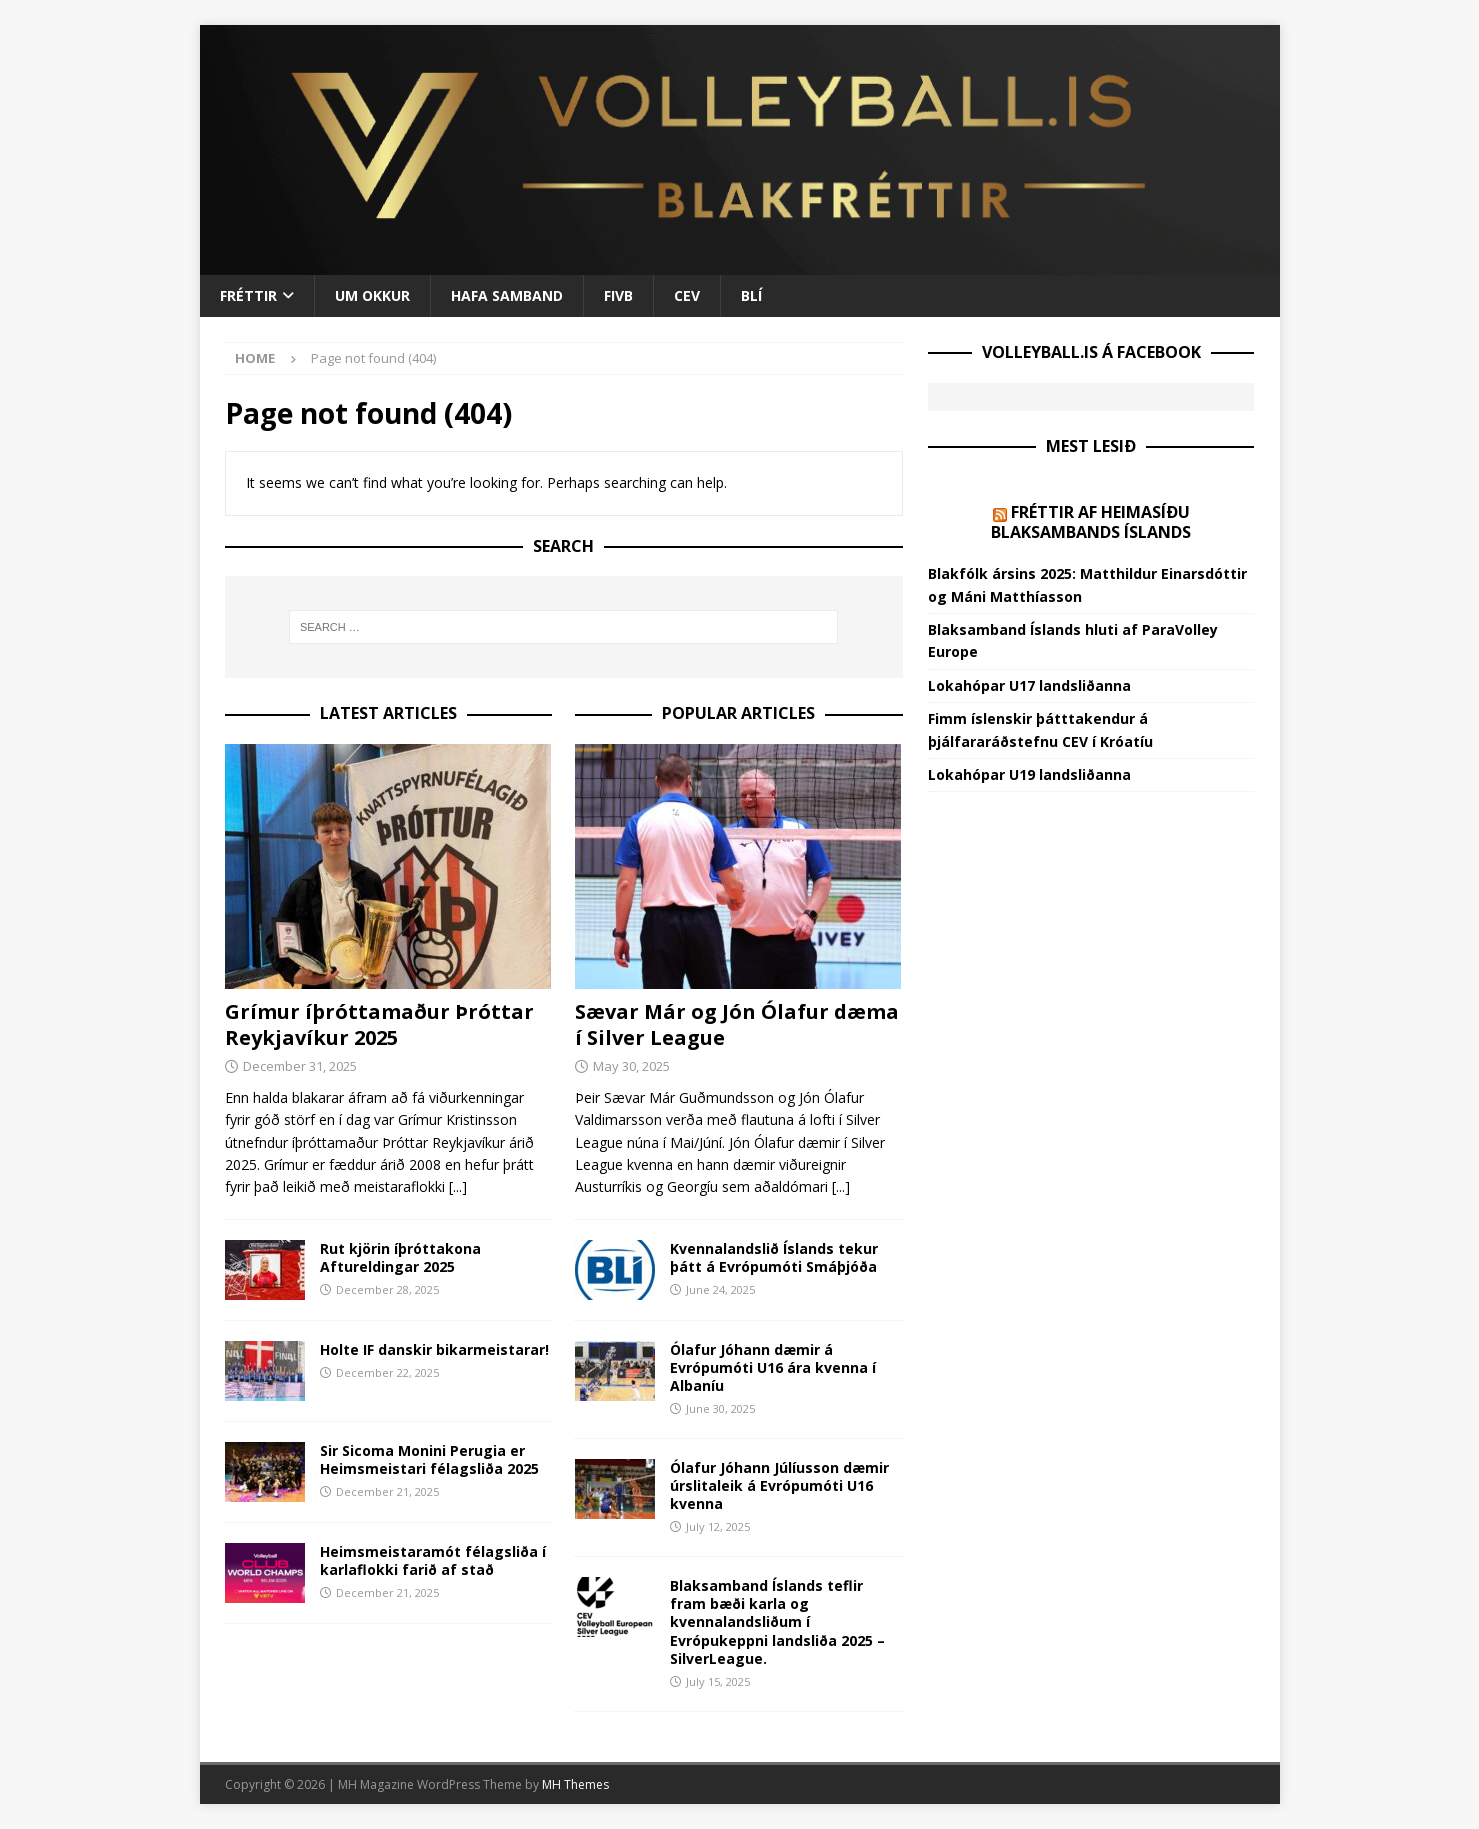  I want to click on May 30, 2025, so click(631, 1066).